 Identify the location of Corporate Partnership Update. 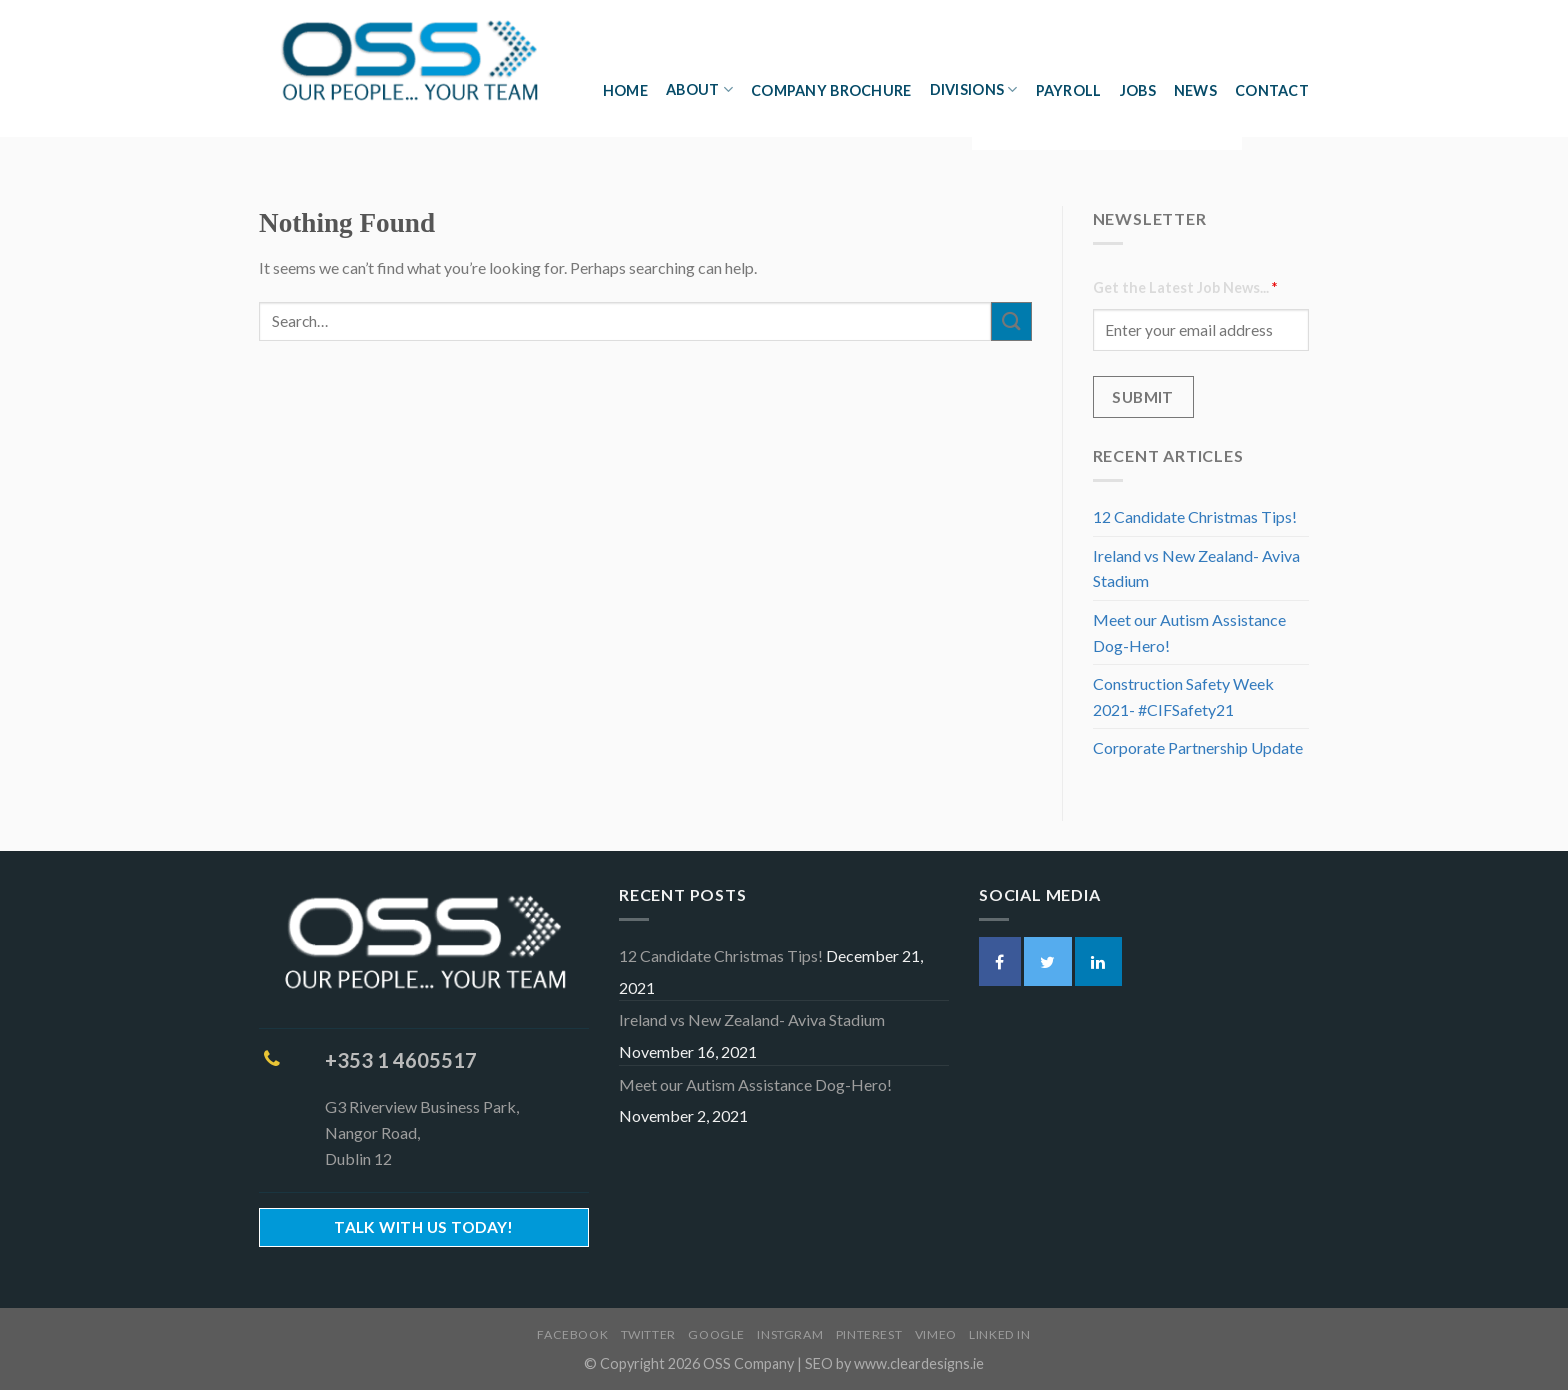
(1198, 747).